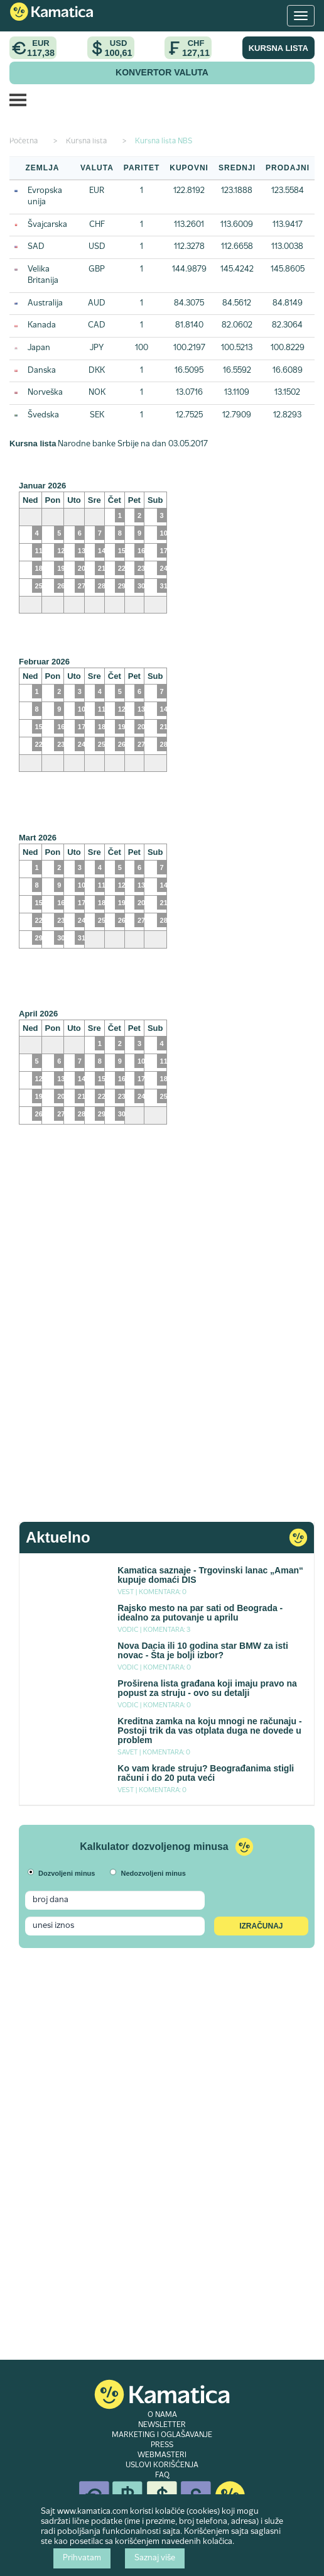 The height and width of the screenshot is (2576, 324). What do you see at coordinates (101, 586) in the screenshot?
I see `28` at bounding box center [101, 586].